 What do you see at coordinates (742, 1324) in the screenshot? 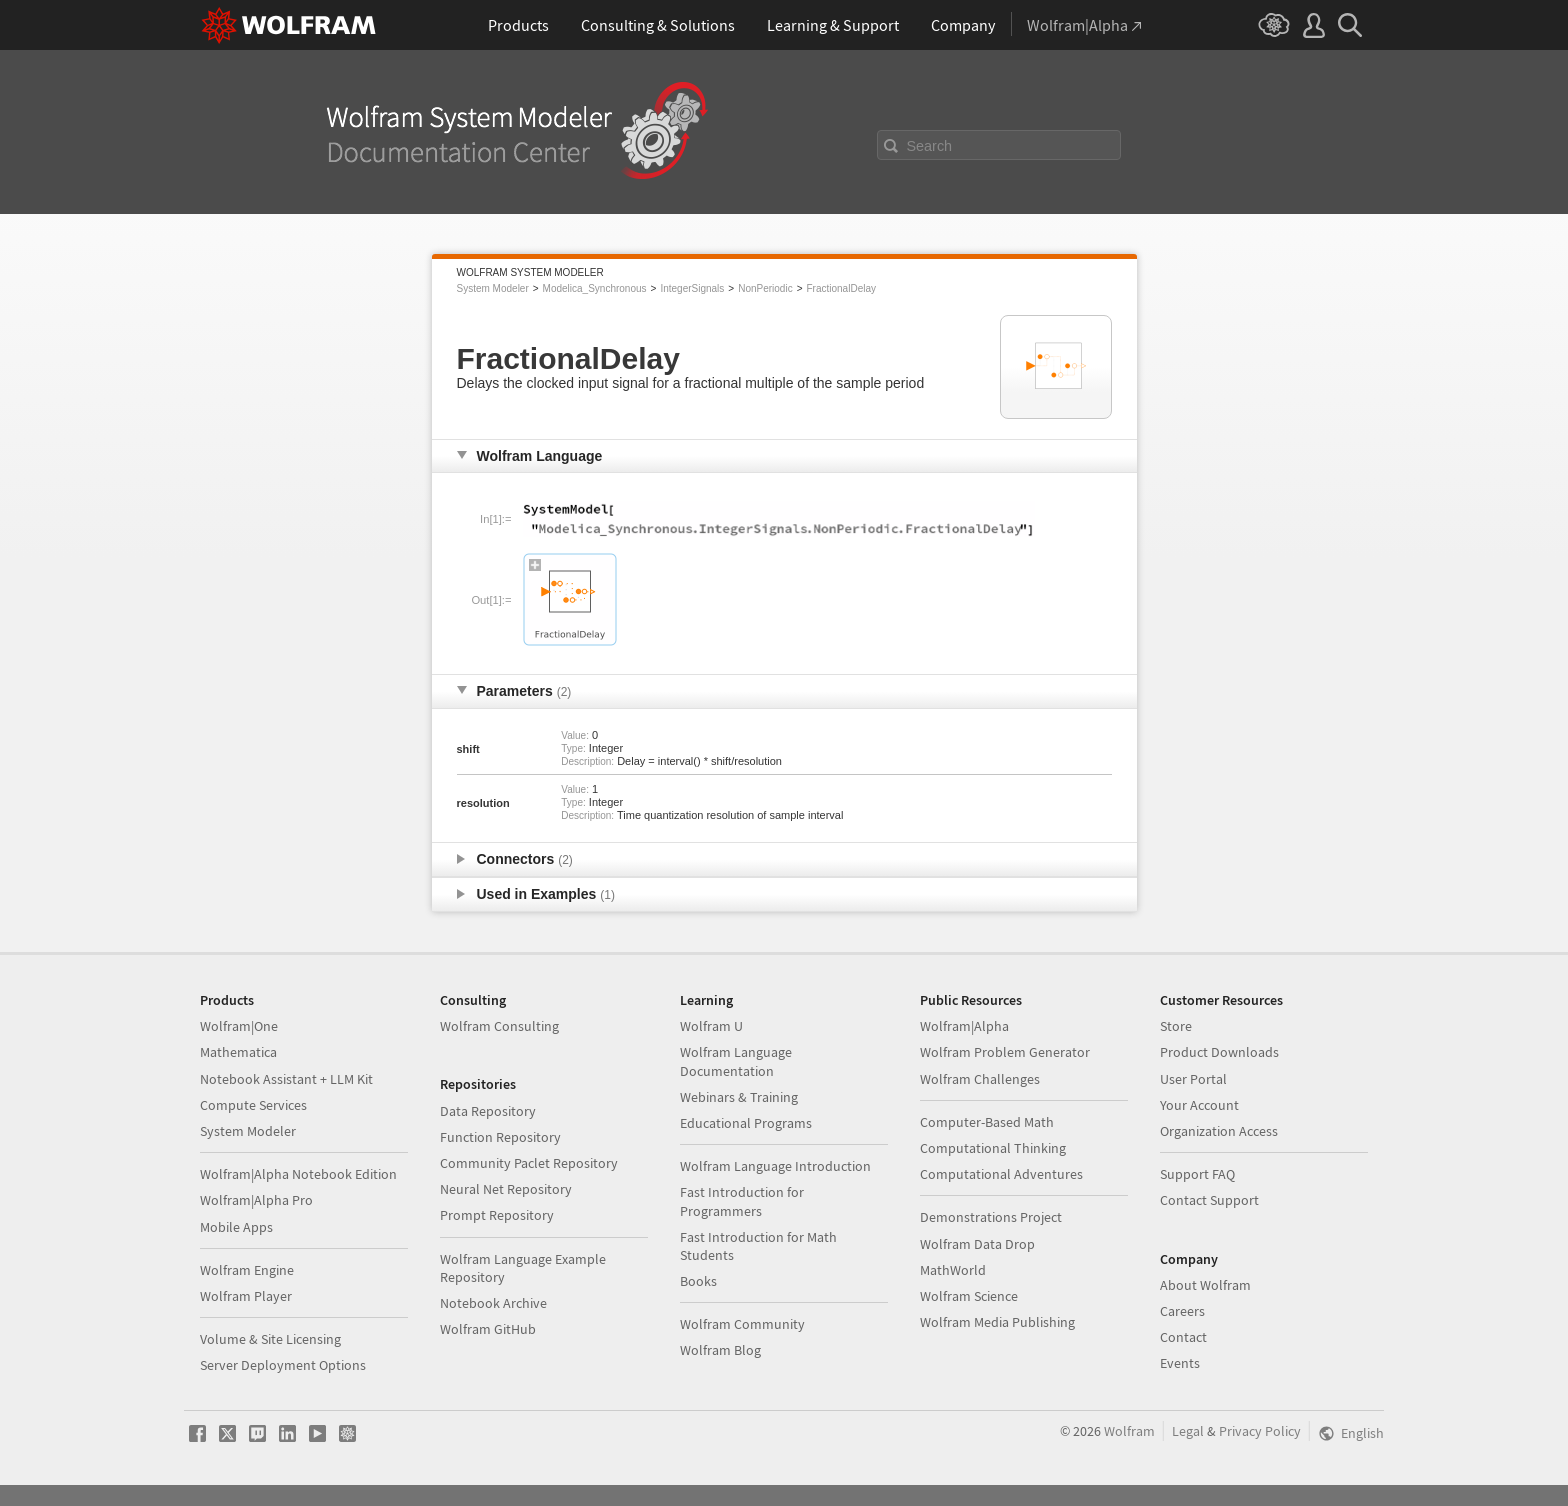
I see `Wolfram Community` at bounding box center [742, 1324].